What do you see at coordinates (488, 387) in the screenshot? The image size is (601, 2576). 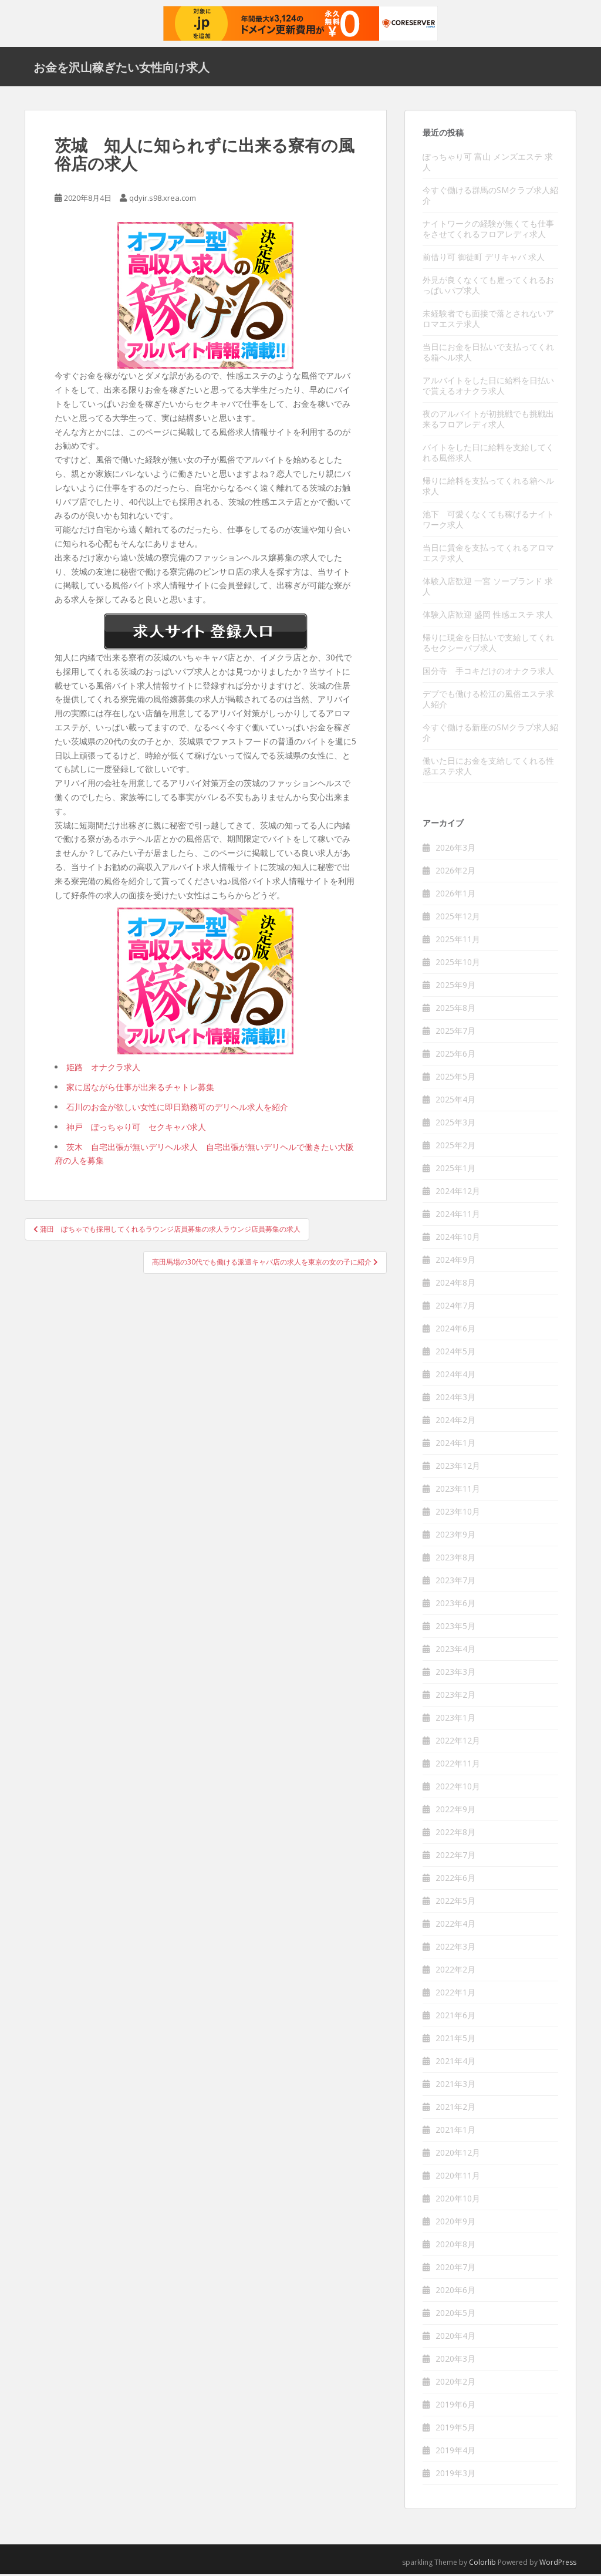 I see `アルバイトをした日に給料を日払いで貰えるオナクラ求人` at bounding box center [488, 387].